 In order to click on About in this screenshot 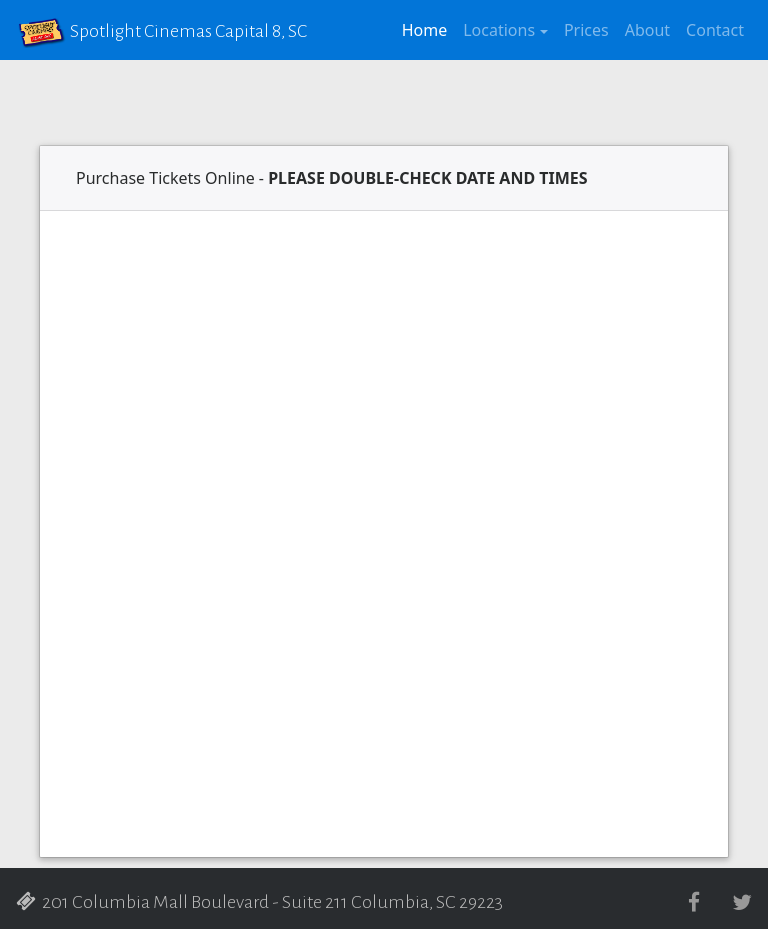, I will do `click(647, 30)`.